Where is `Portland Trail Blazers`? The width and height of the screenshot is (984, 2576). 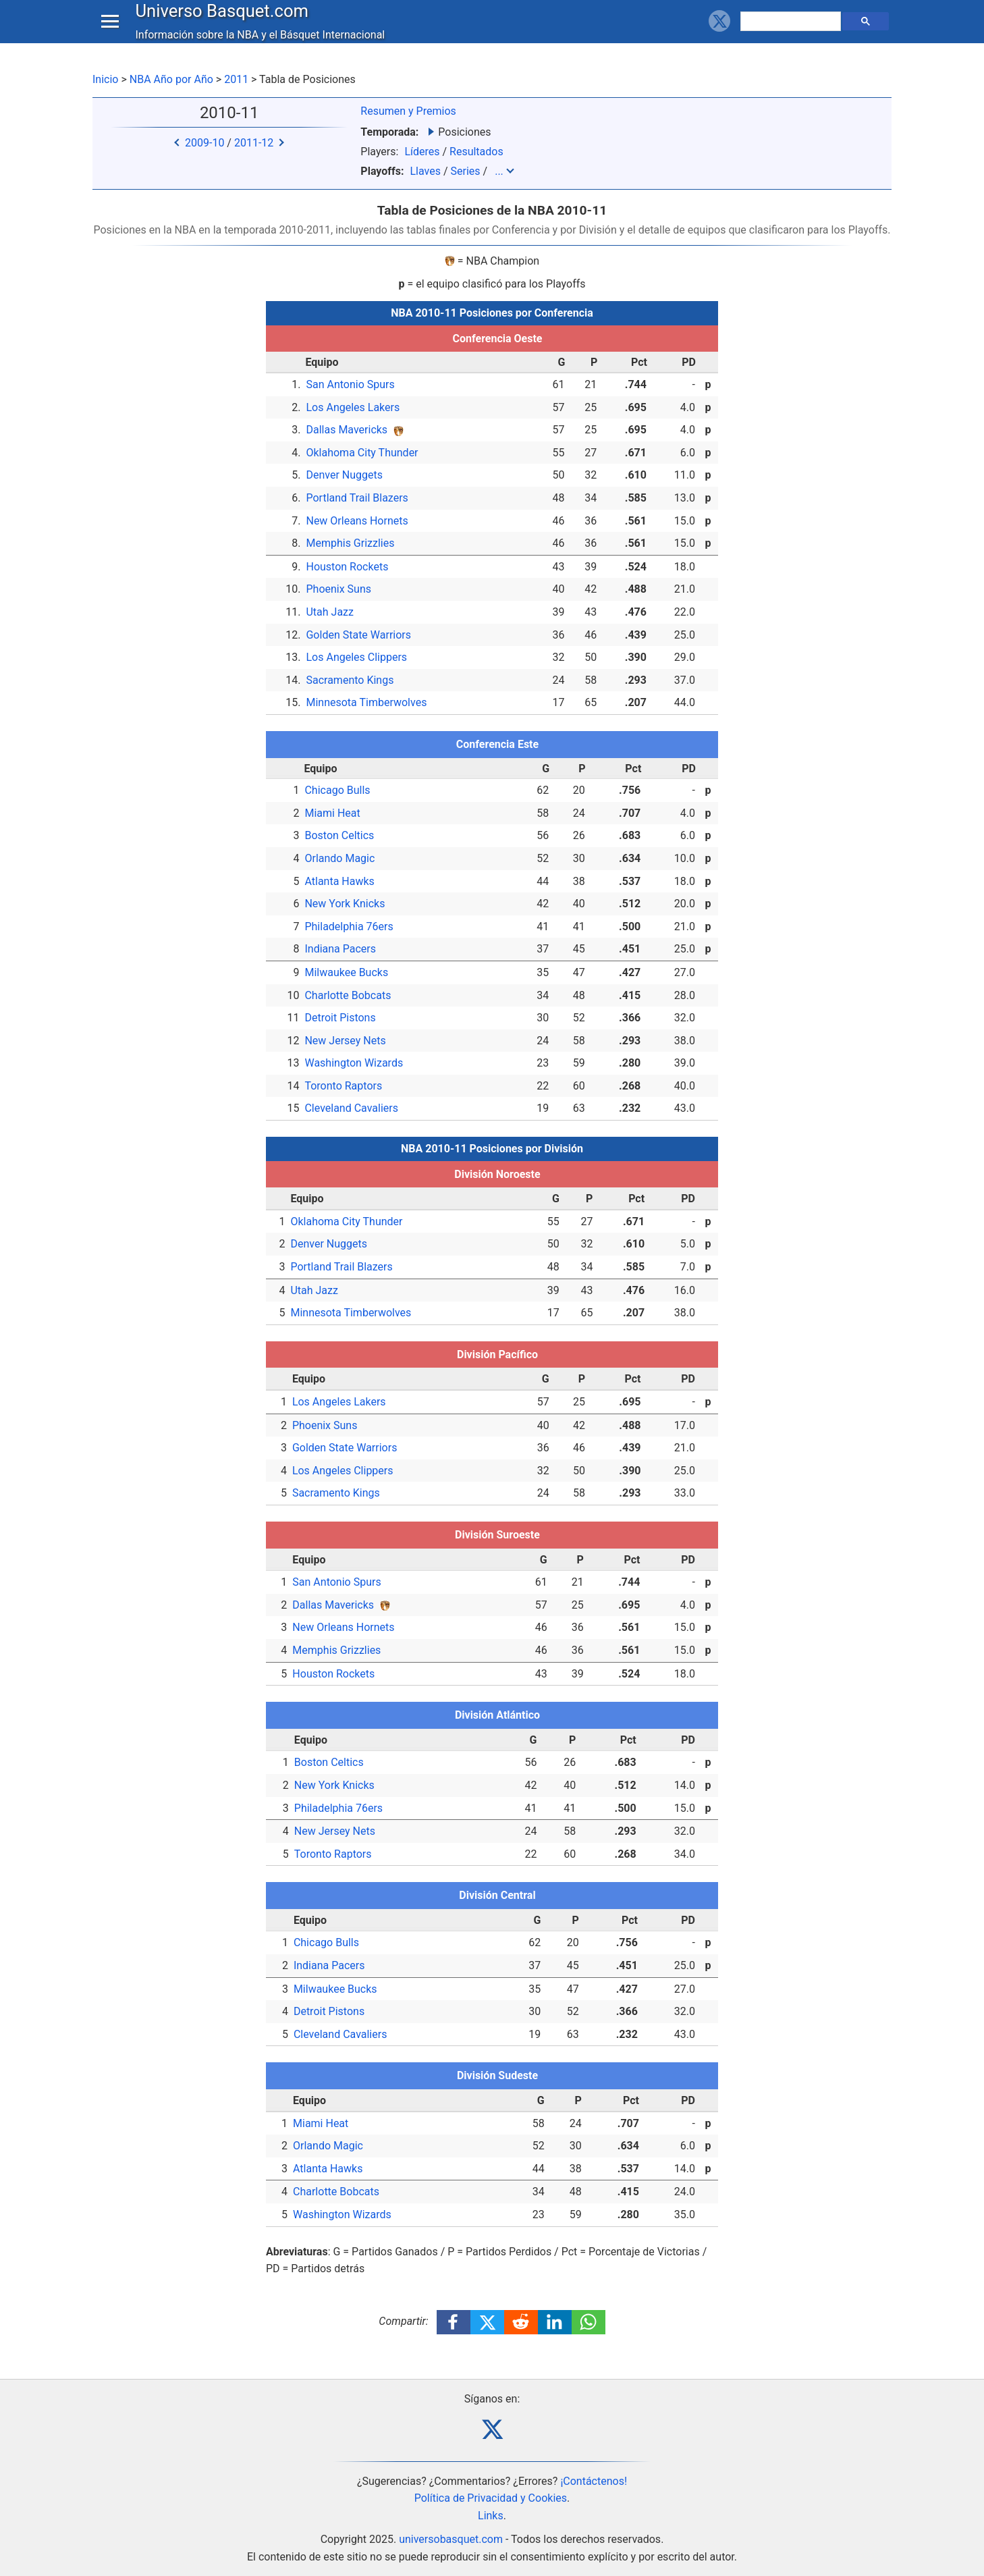 Portland Trail Blazers is located at coordinates (357, 497).